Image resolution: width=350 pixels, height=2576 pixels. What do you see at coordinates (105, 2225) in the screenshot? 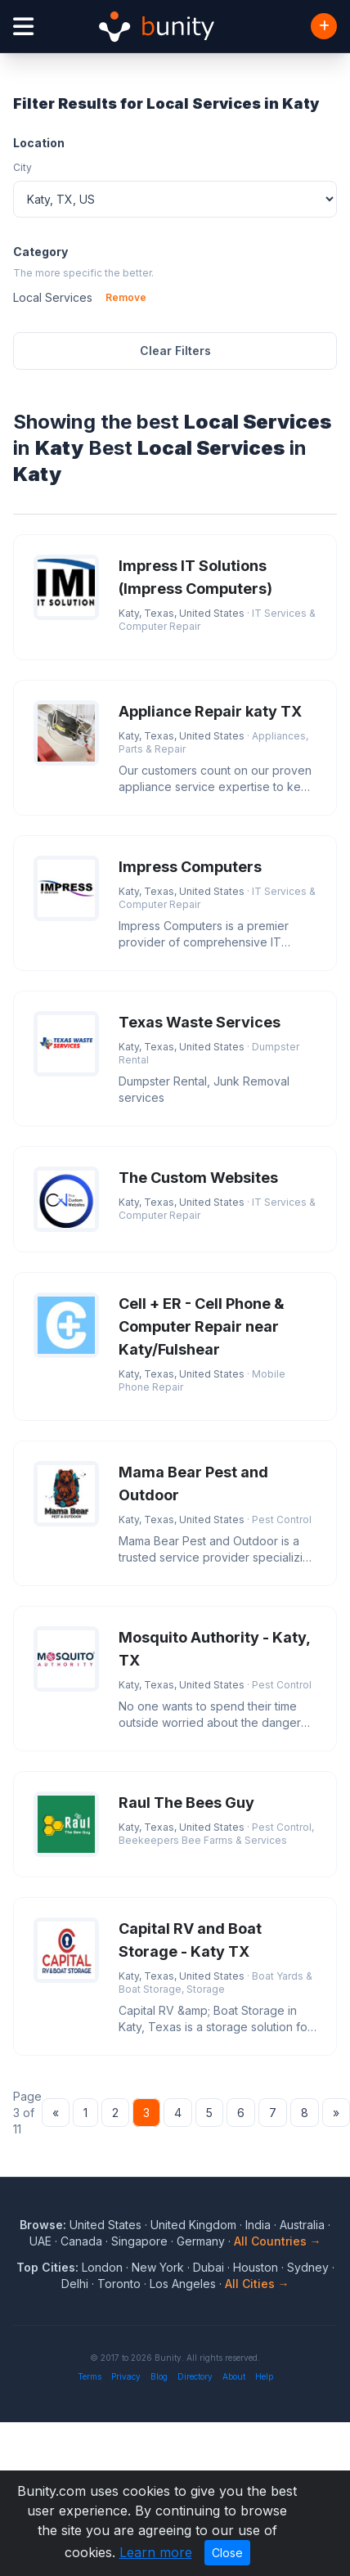
I see `United States` at bounding box center [105, 2225].